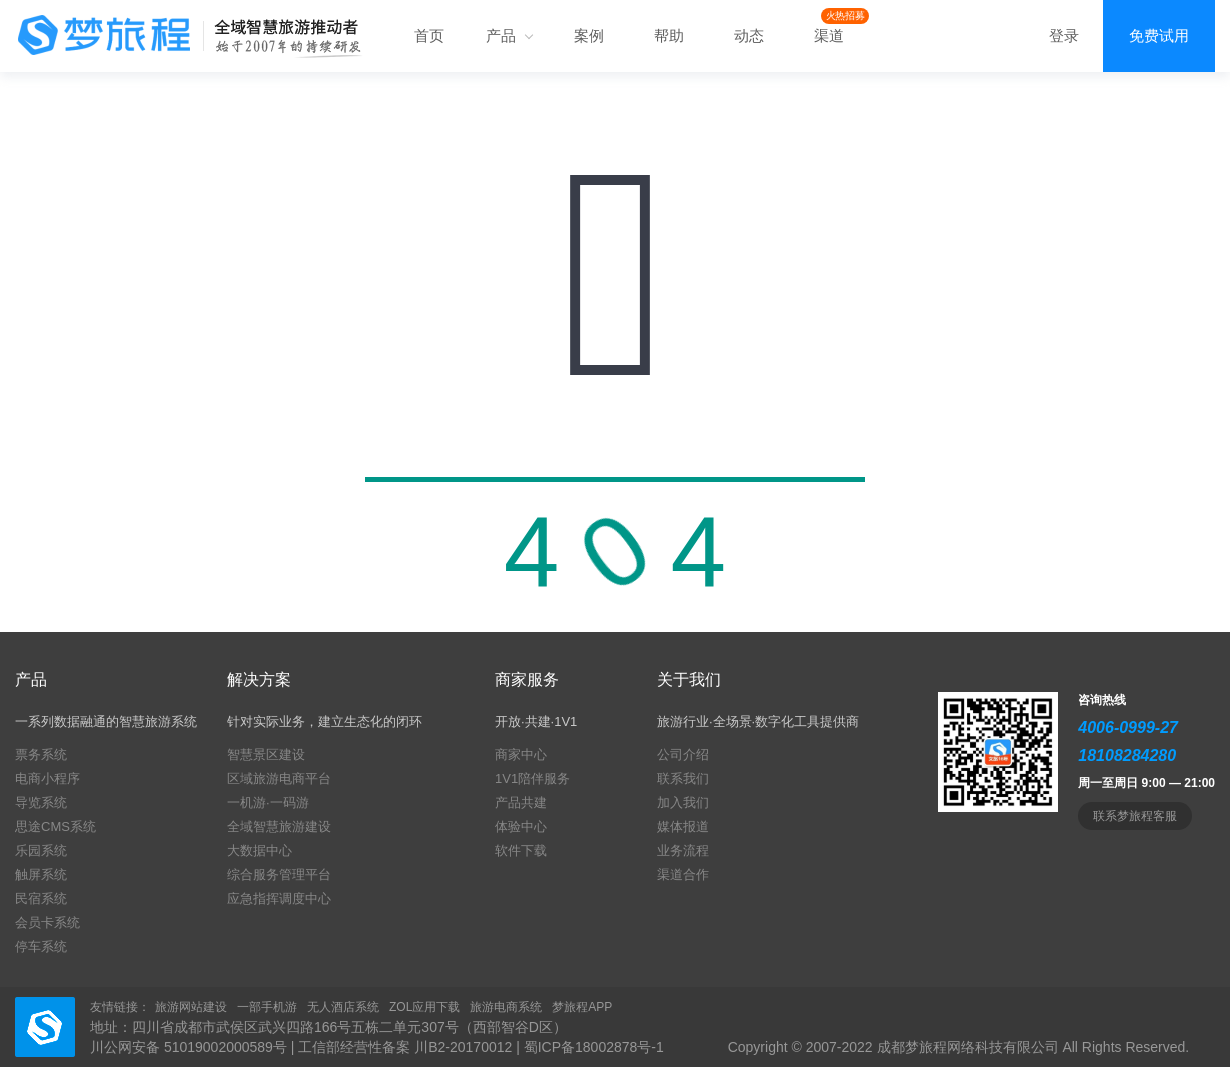  What do you see at coordinates (683, 778) in the screenshot?
I see `联系我们` at bounding box center [683, 778].